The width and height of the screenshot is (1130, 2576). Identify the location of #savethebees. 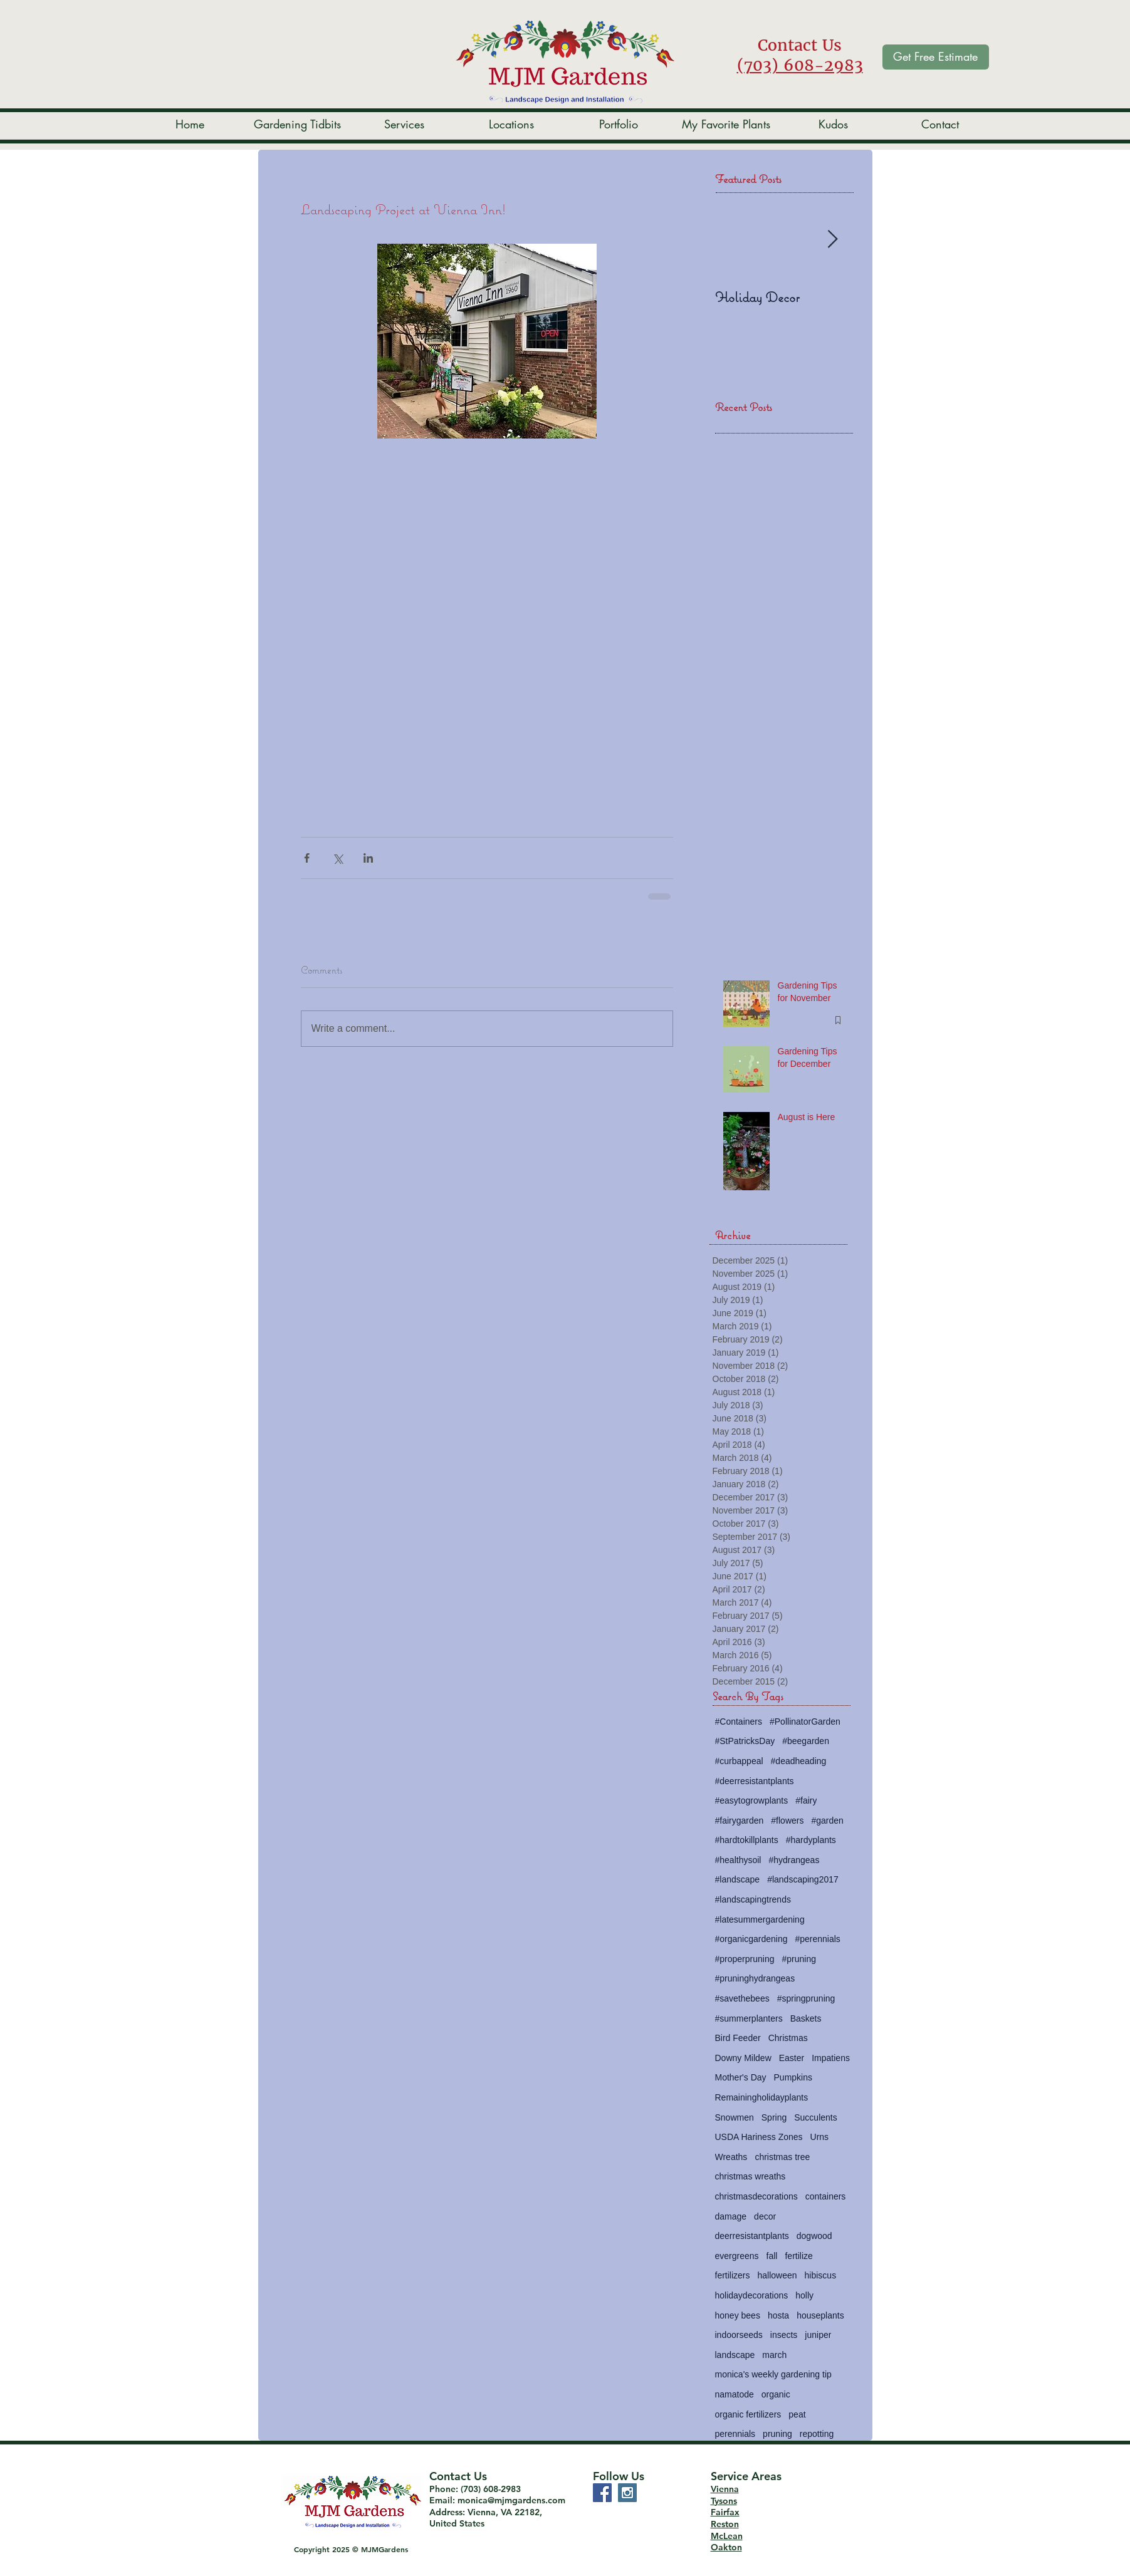
(742, 1998).